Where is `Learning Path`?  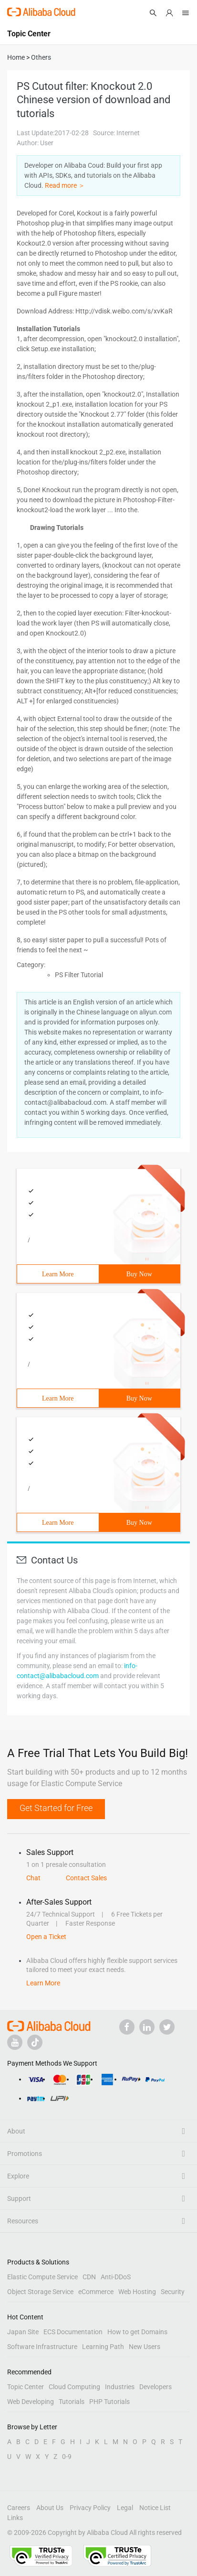
Learning Path is located at coordinates (103, 2346).